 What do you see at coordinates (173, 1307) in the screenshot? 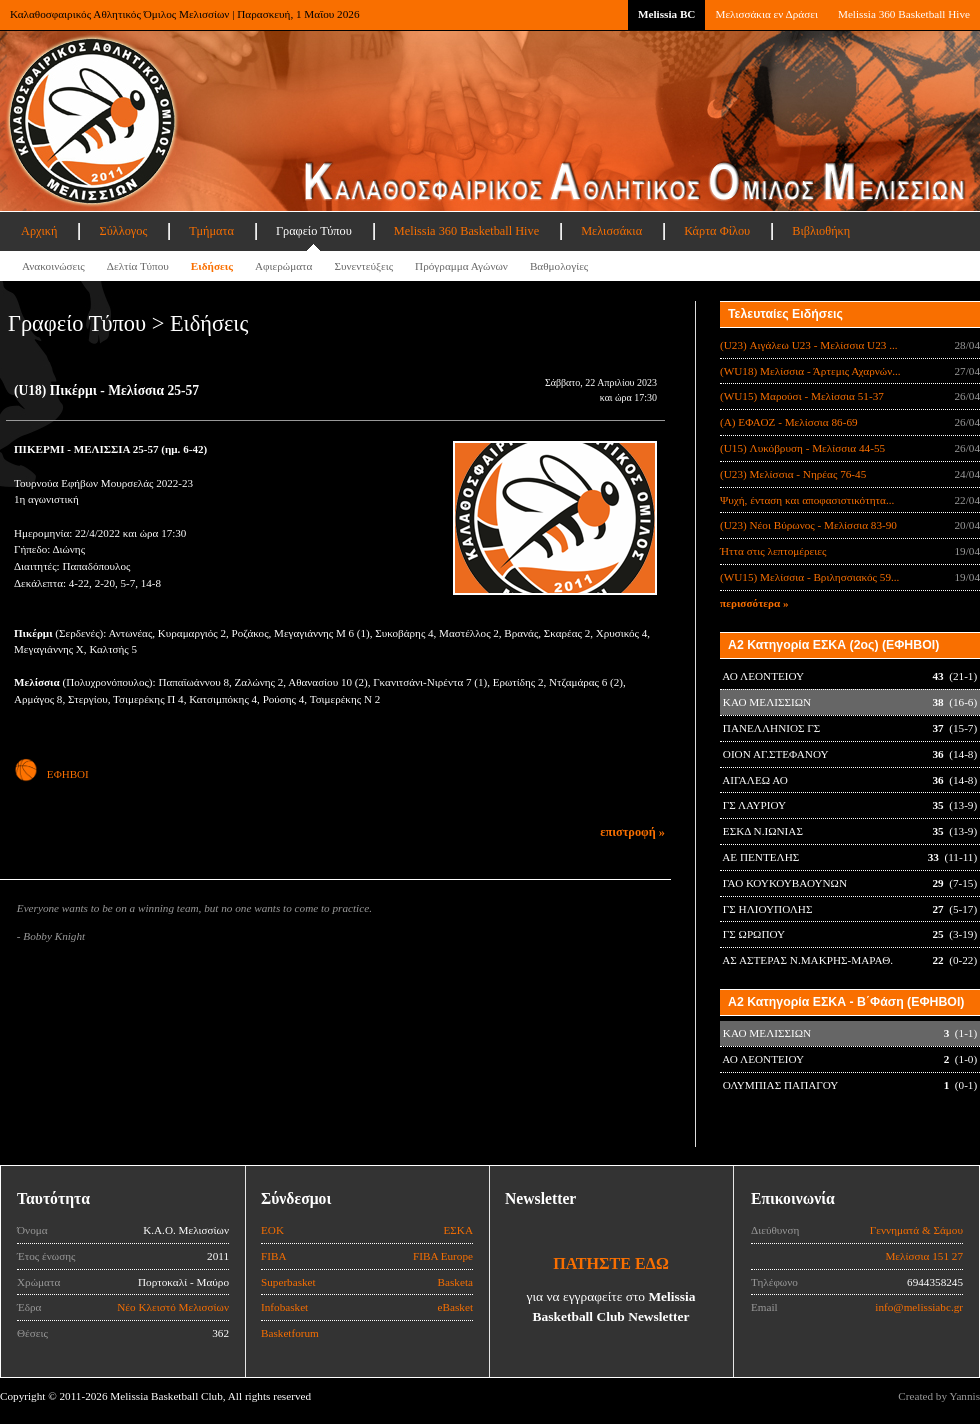
I see `Νέο Κλειστό Μελισσίων` at bounding box center [173, 1307].